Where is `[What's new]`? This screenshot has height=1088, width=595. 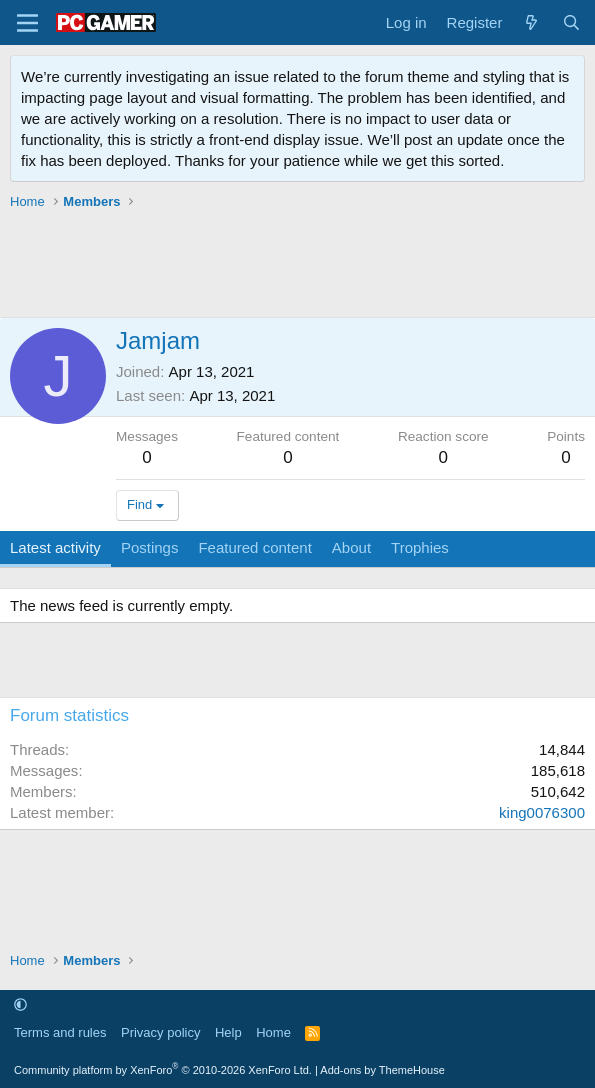
[What's new] is located at coordinates (531, 22).